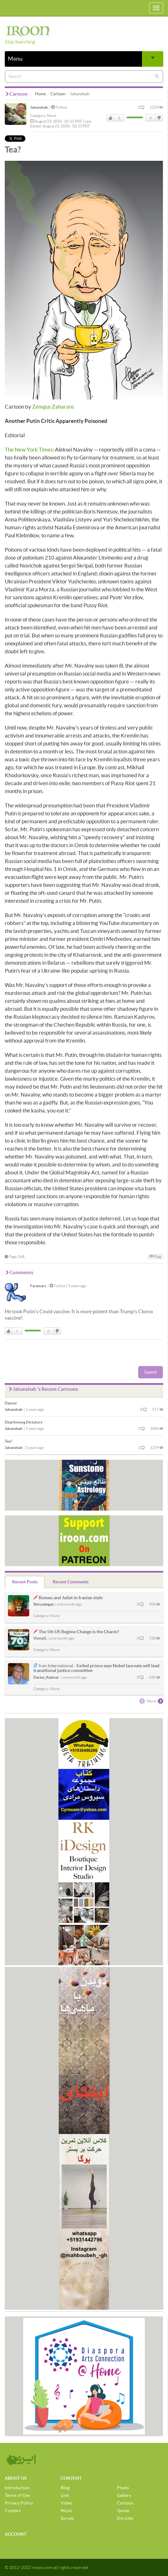 Image resolution: width=168 pixels, height=2576 pixels. I want to click on Flag, so click(155, 1256).